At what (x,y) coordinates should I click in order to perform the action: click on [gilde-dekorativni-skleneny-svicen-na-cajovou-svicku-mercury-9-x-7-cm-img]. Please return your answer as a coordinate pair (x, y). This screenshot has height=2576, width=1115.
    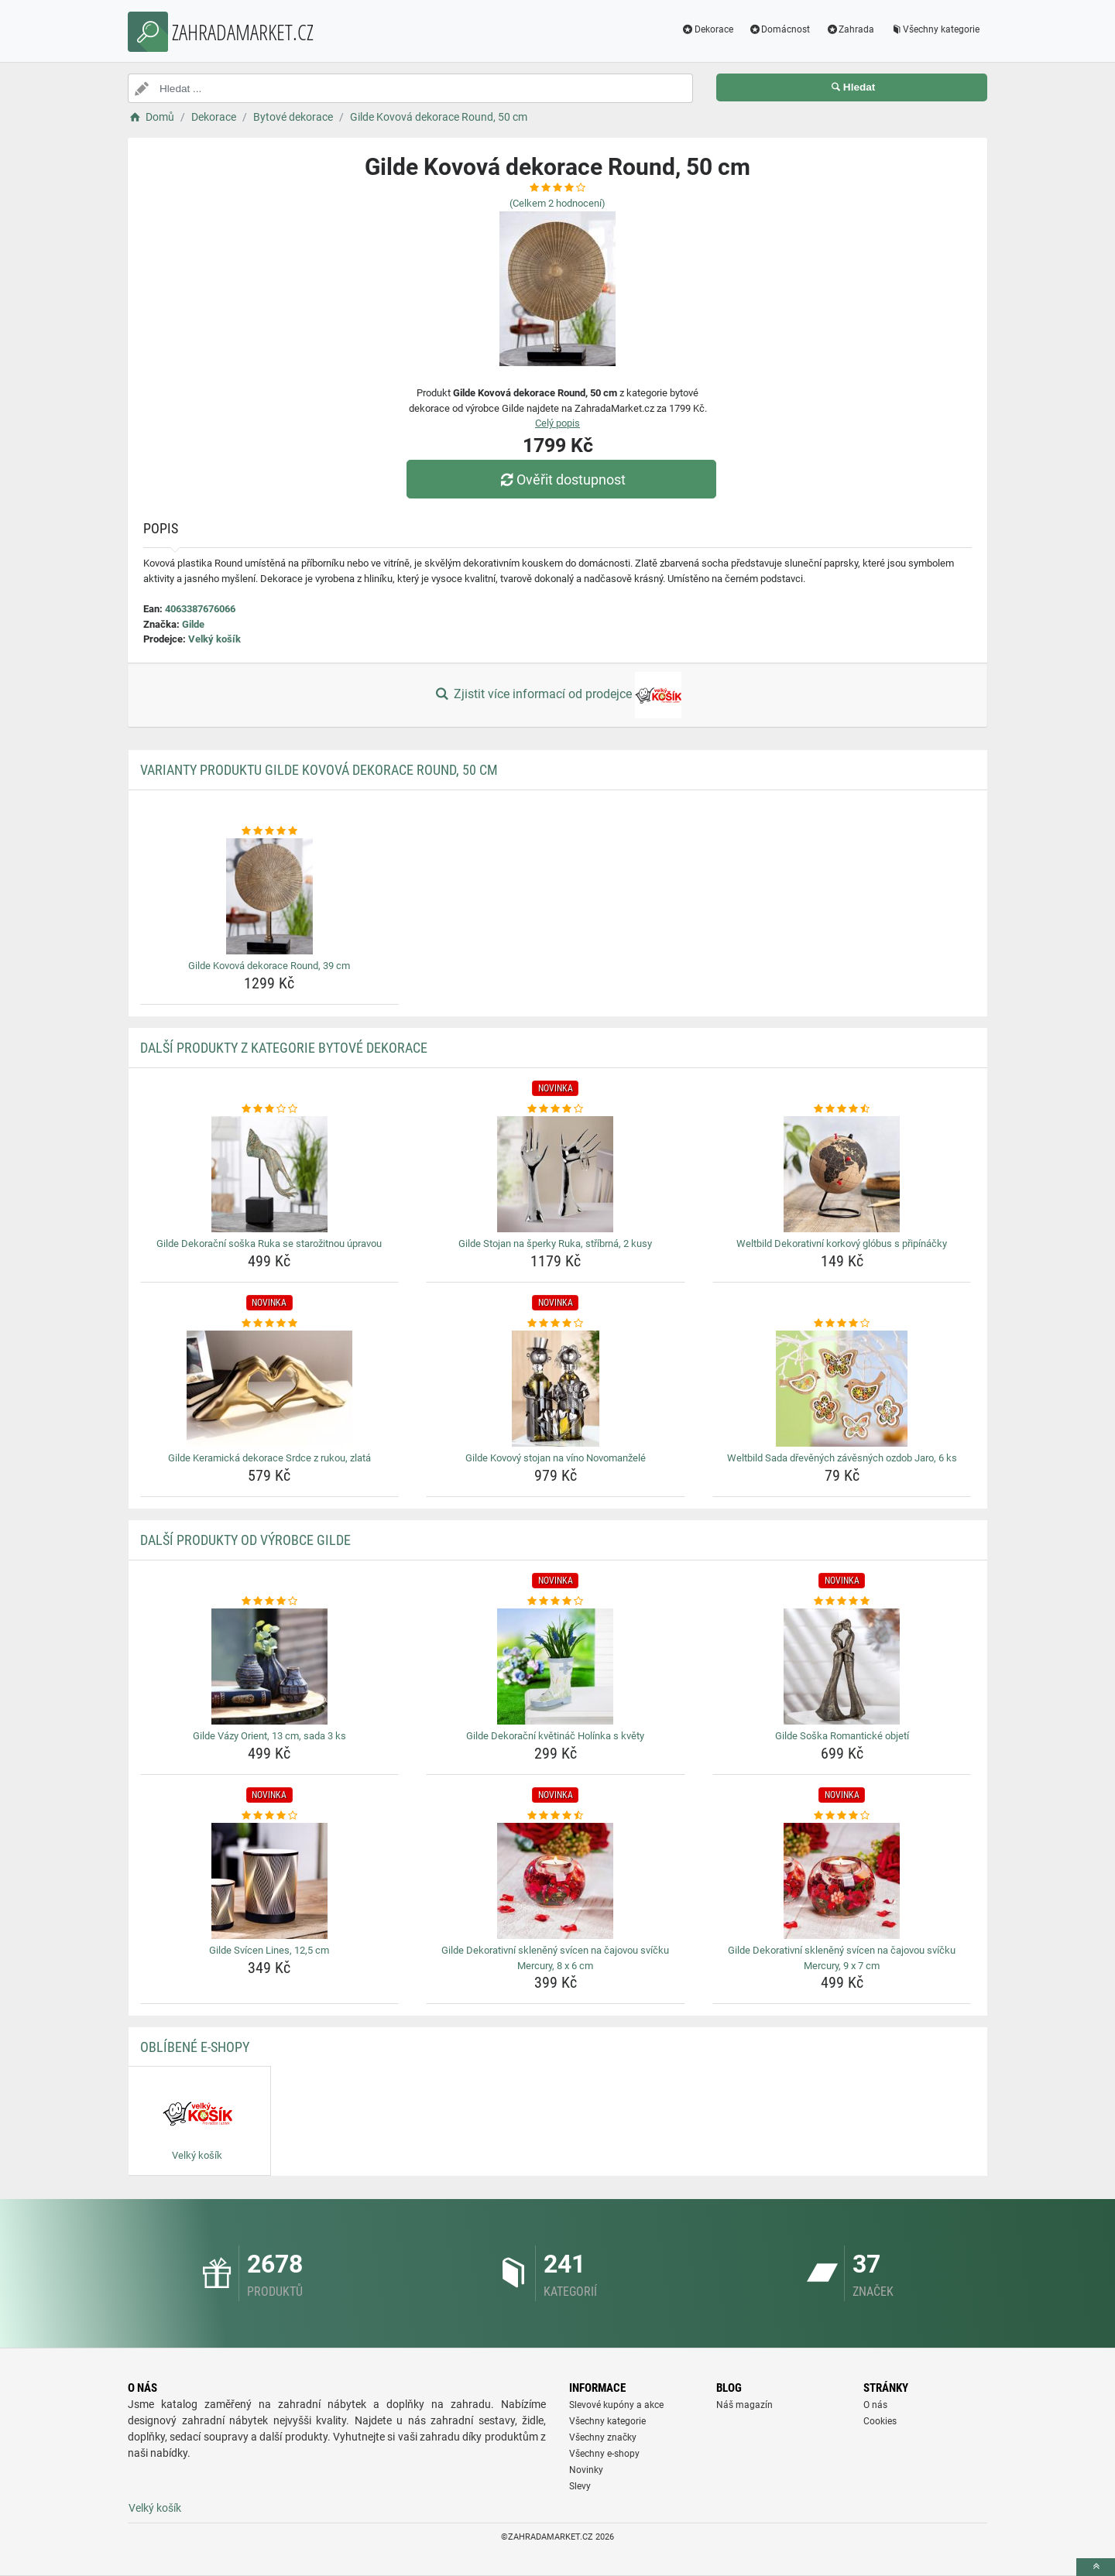
    Looking at the image, I should click on (842, 1881).